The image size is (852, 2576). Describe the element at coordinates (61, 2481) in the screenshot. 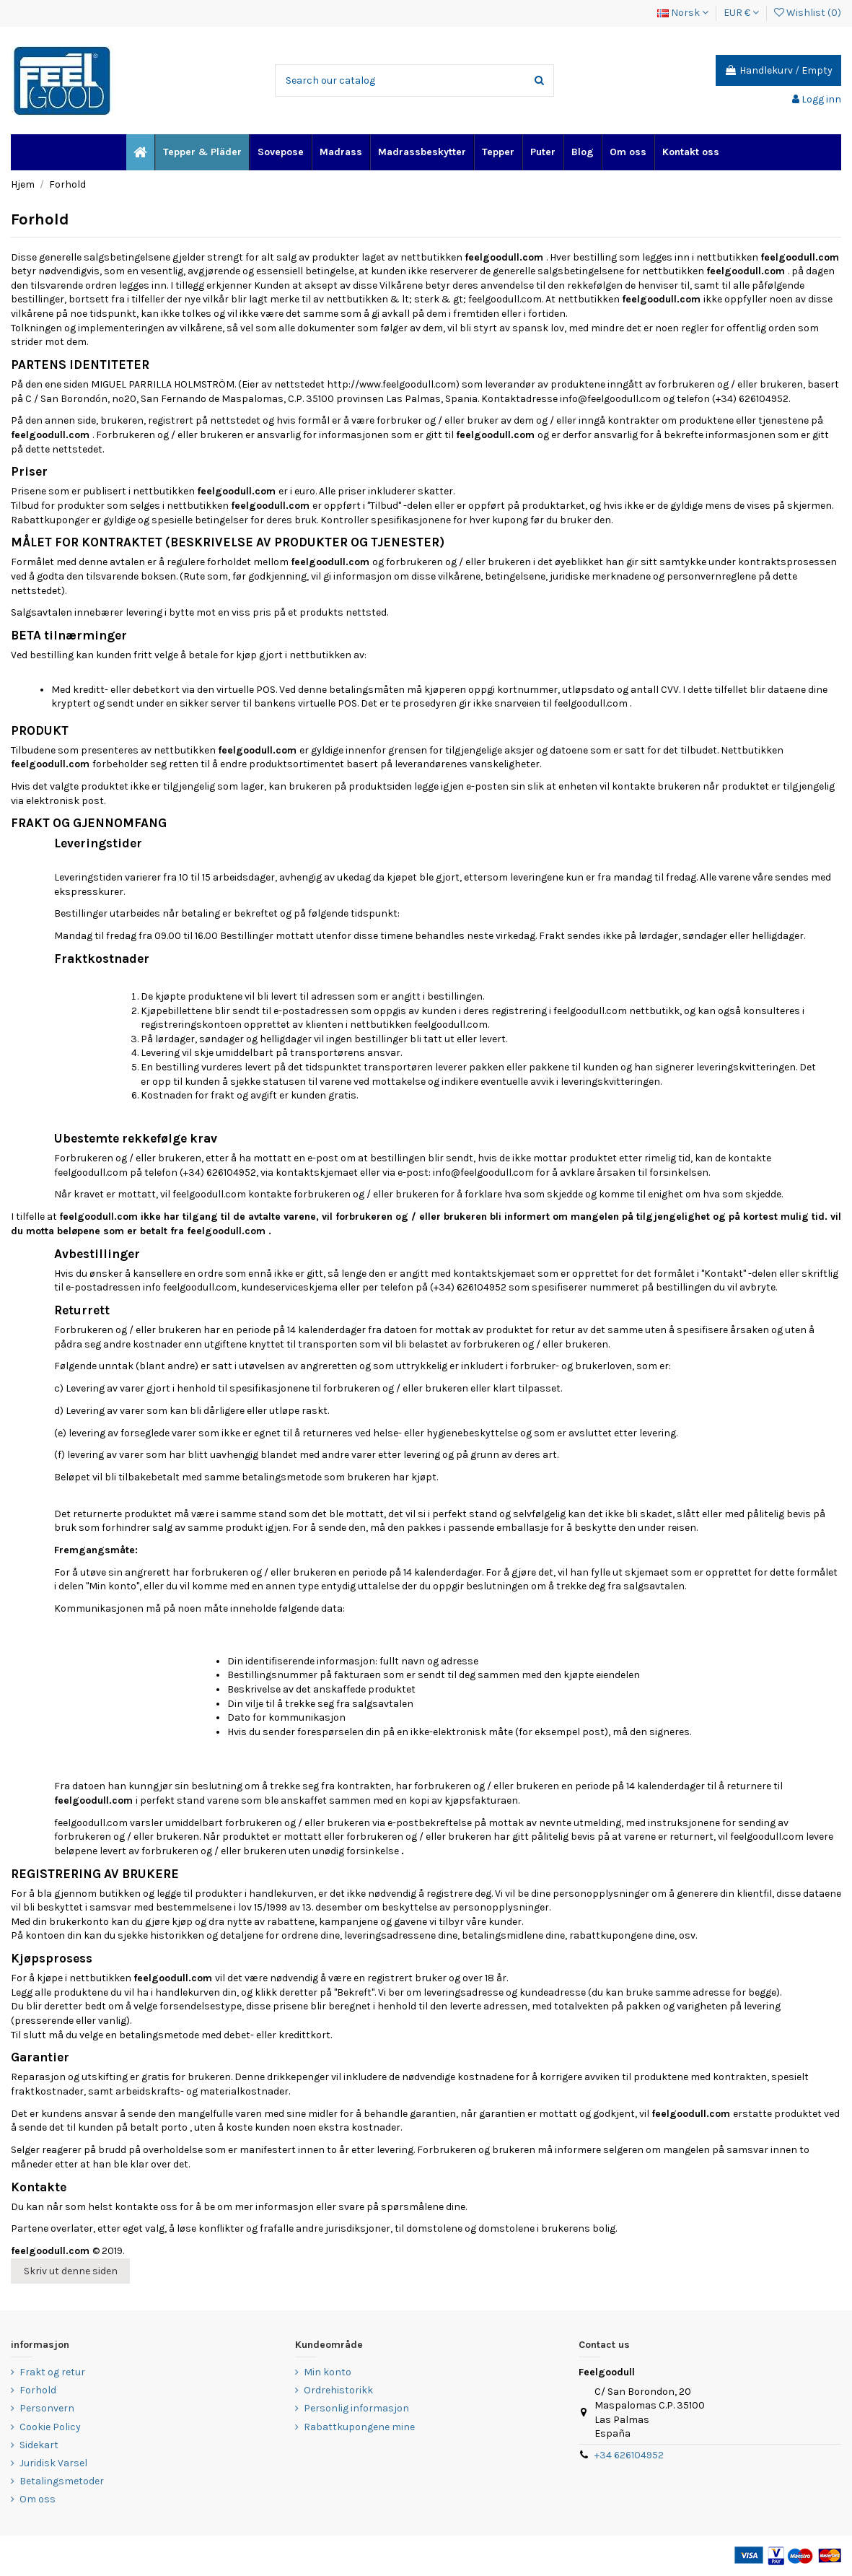

I see `Betalingsmetoder` at that location.